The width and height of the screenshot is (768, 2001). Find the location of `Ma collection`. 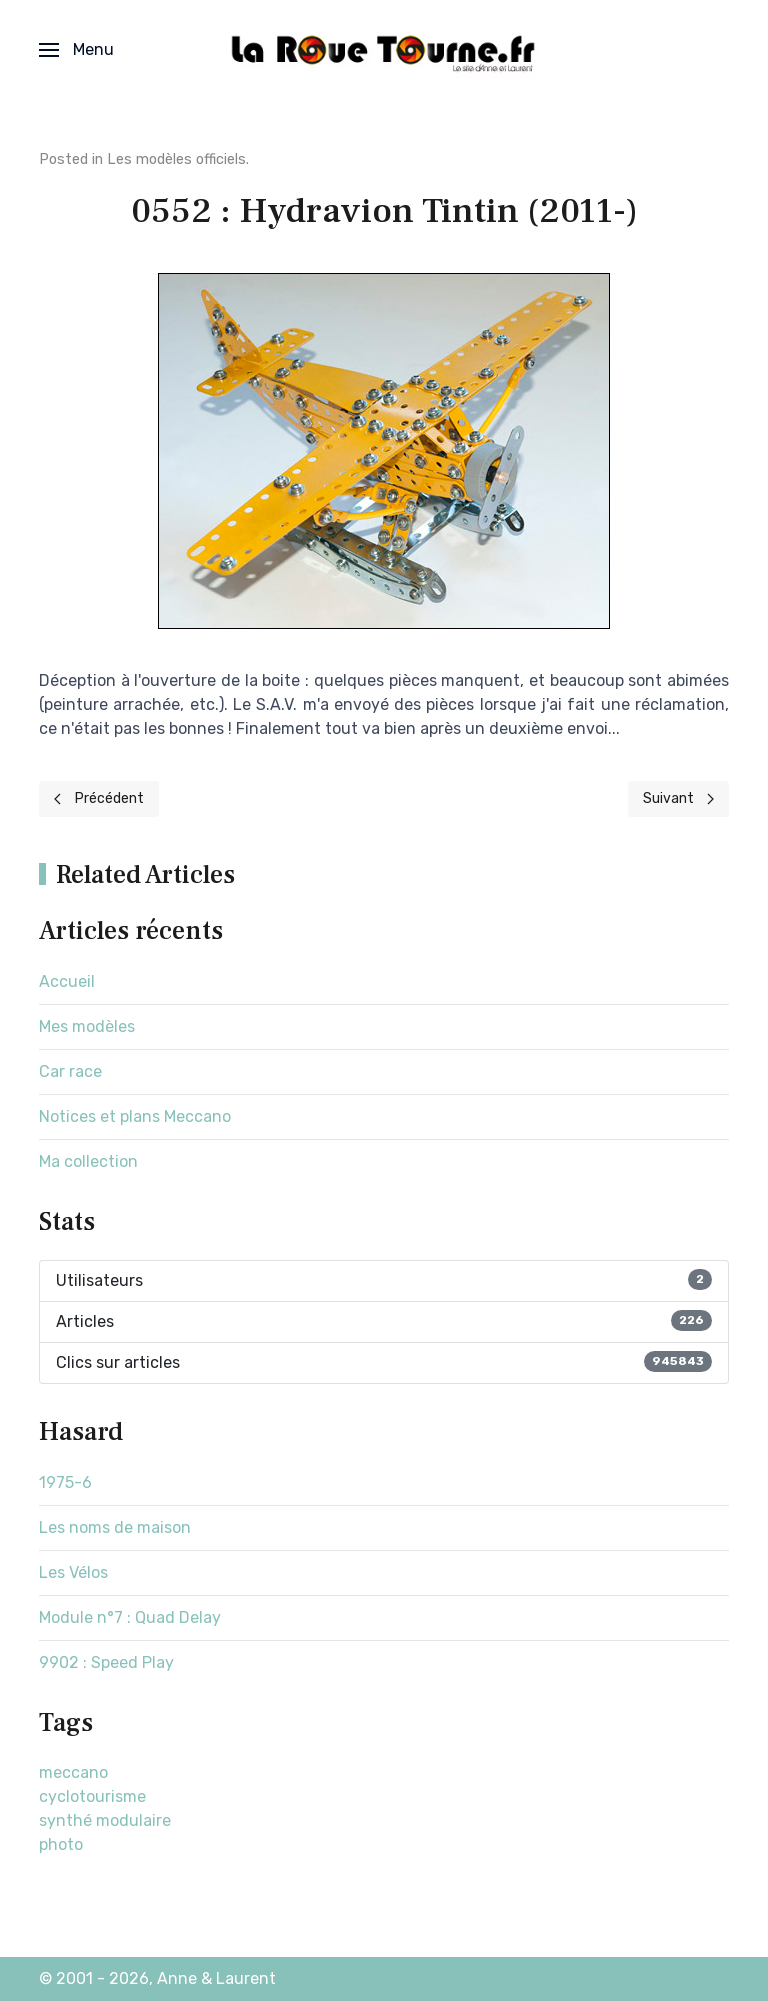

Ma collection is located at coordinates (88, 1161).